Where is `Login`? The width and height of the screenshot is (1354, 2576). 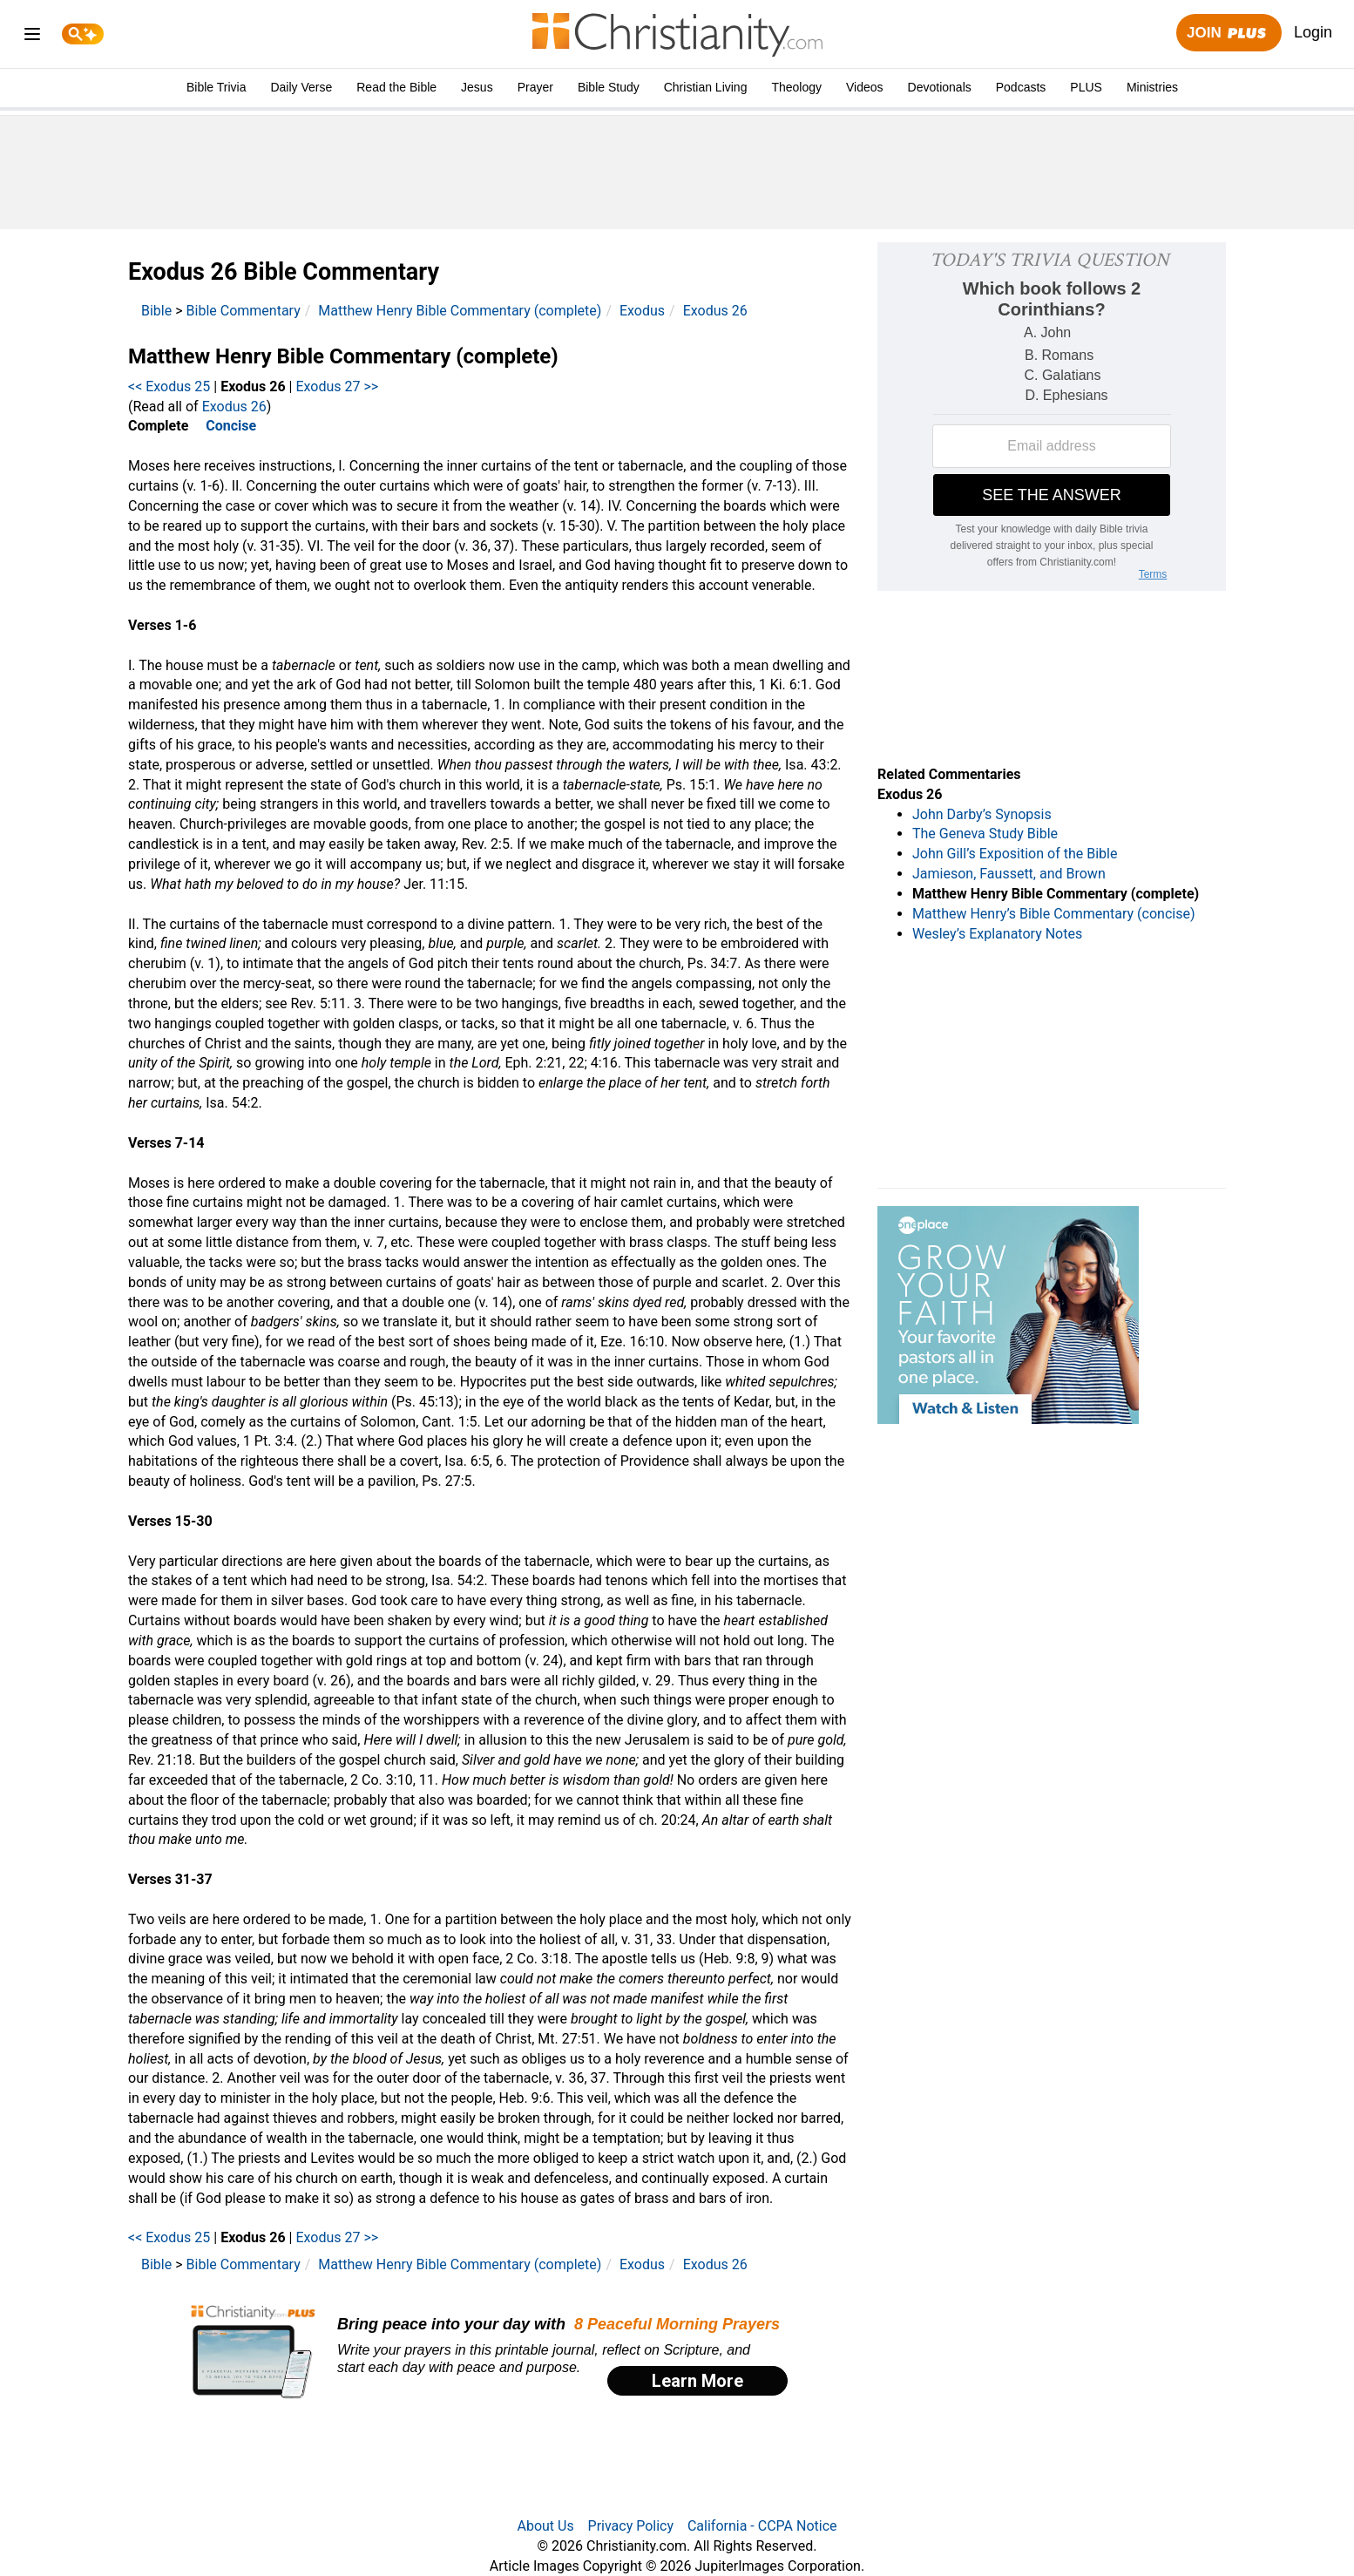
Login is located at coordinates (1313, 32).